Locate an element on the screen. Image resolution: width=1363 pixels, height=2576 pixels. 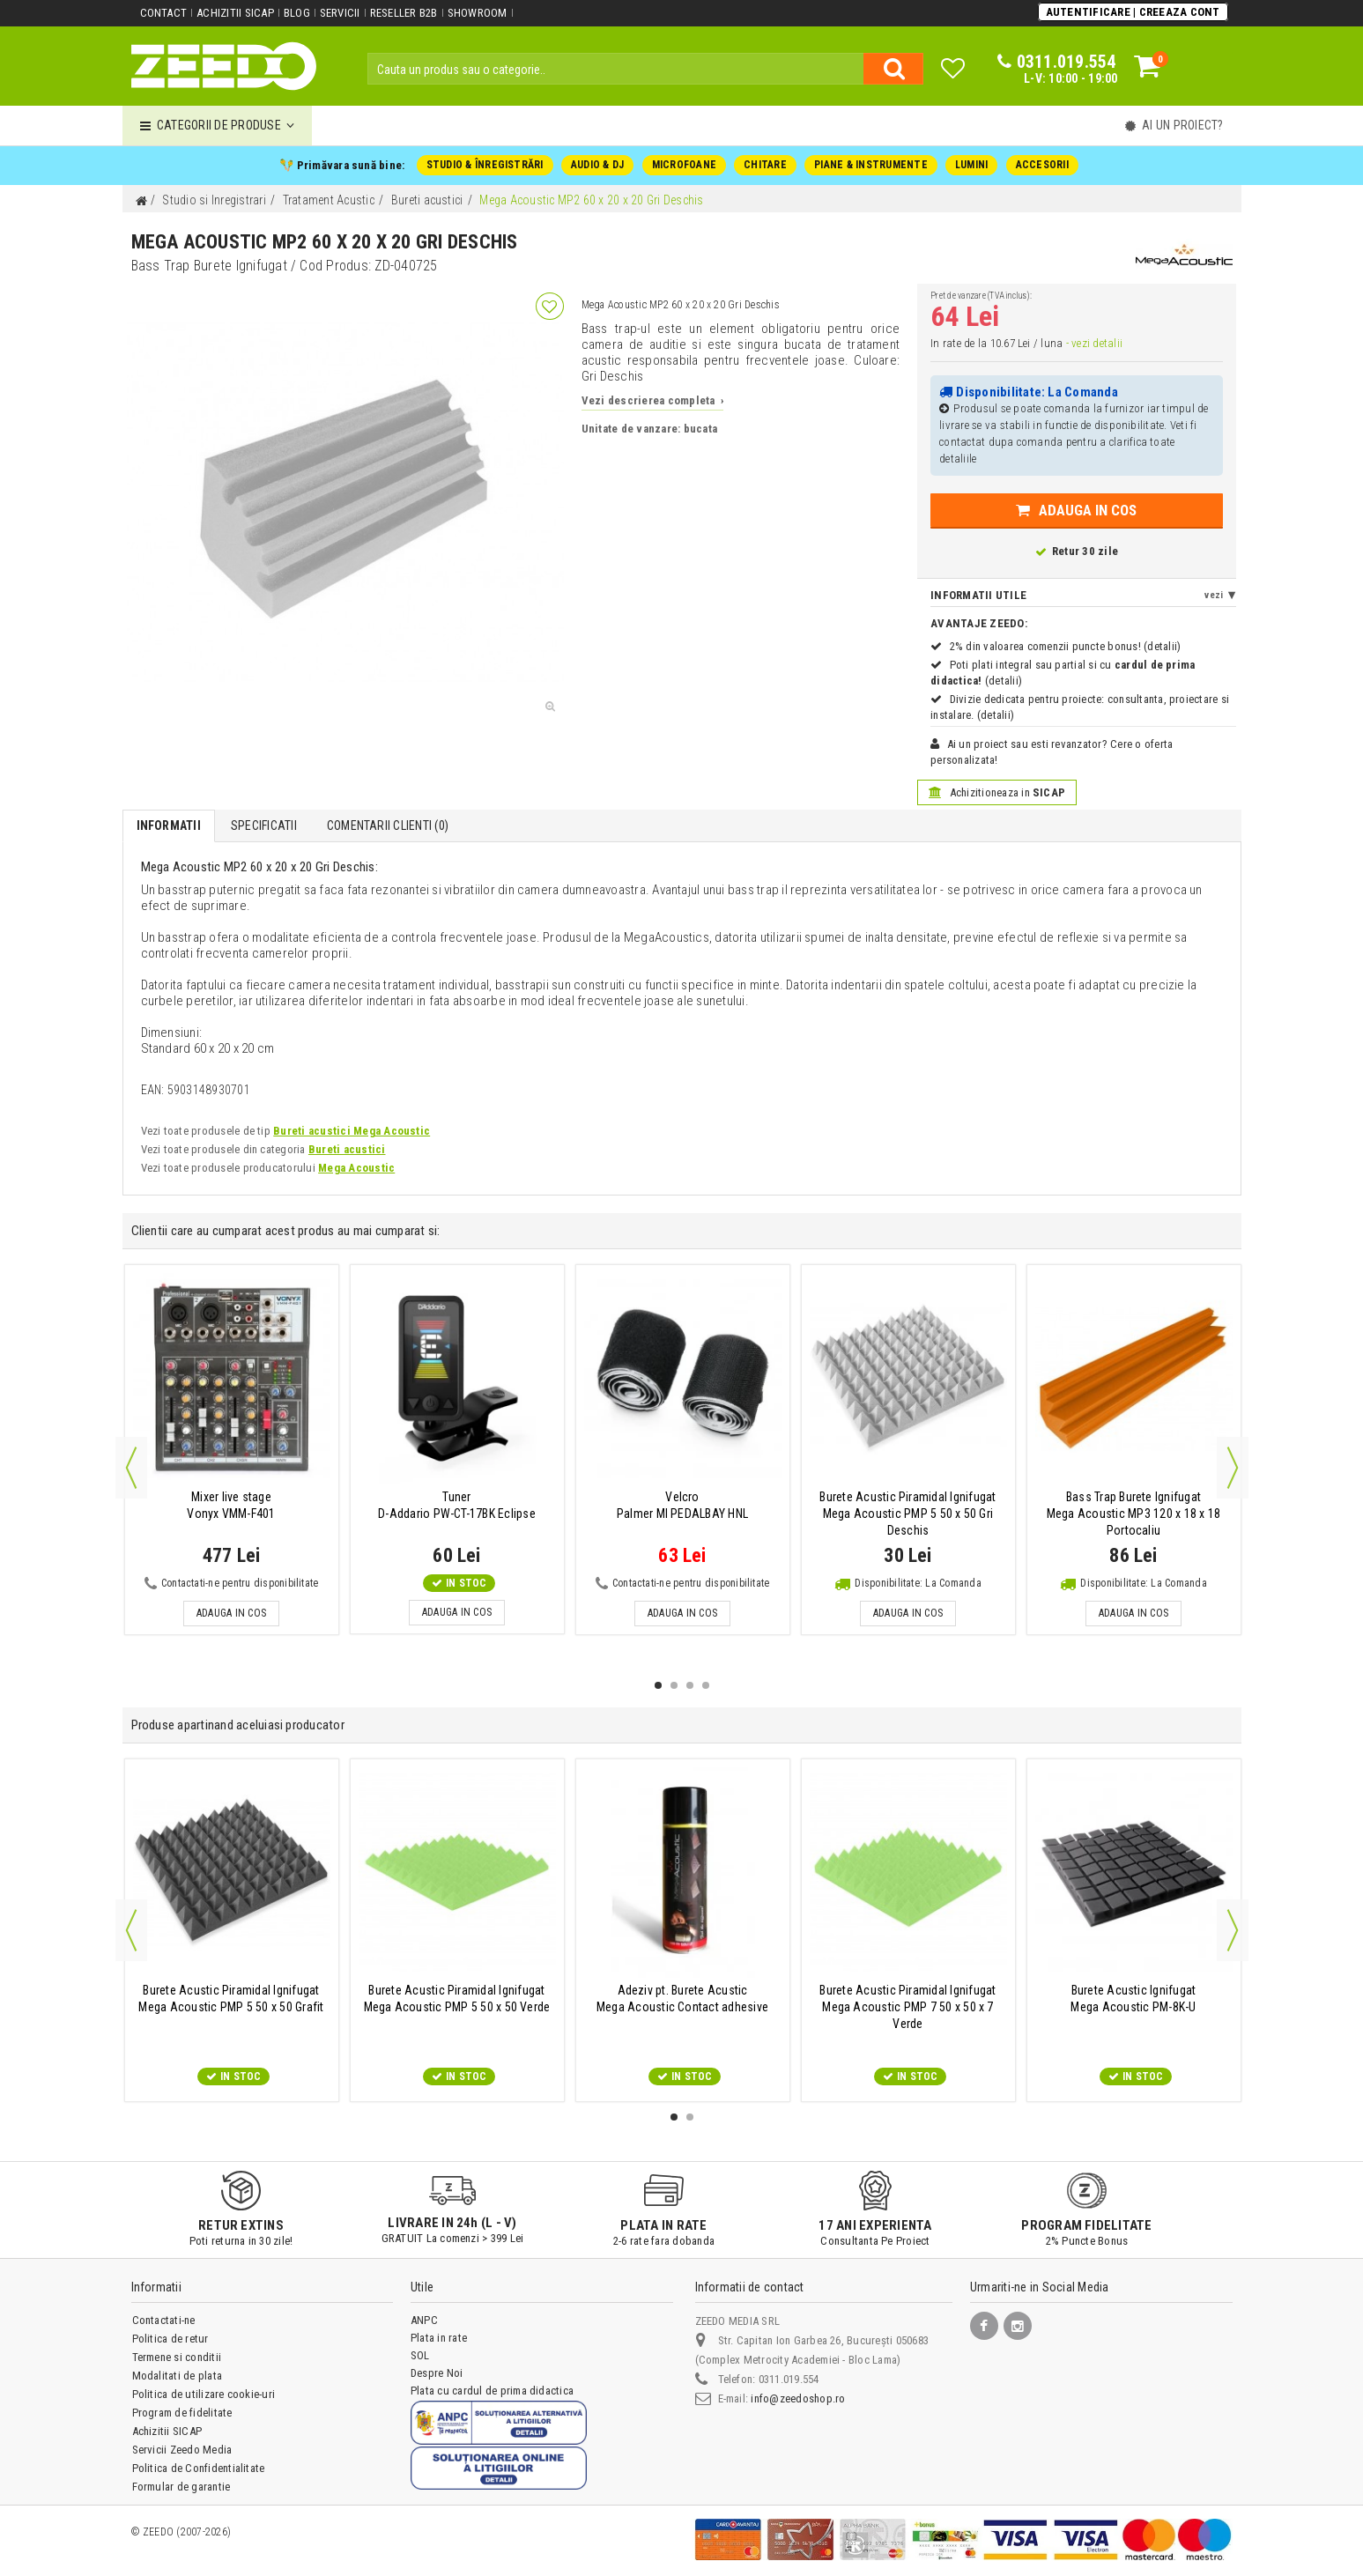
Contact is located at coordinates (164, 12).